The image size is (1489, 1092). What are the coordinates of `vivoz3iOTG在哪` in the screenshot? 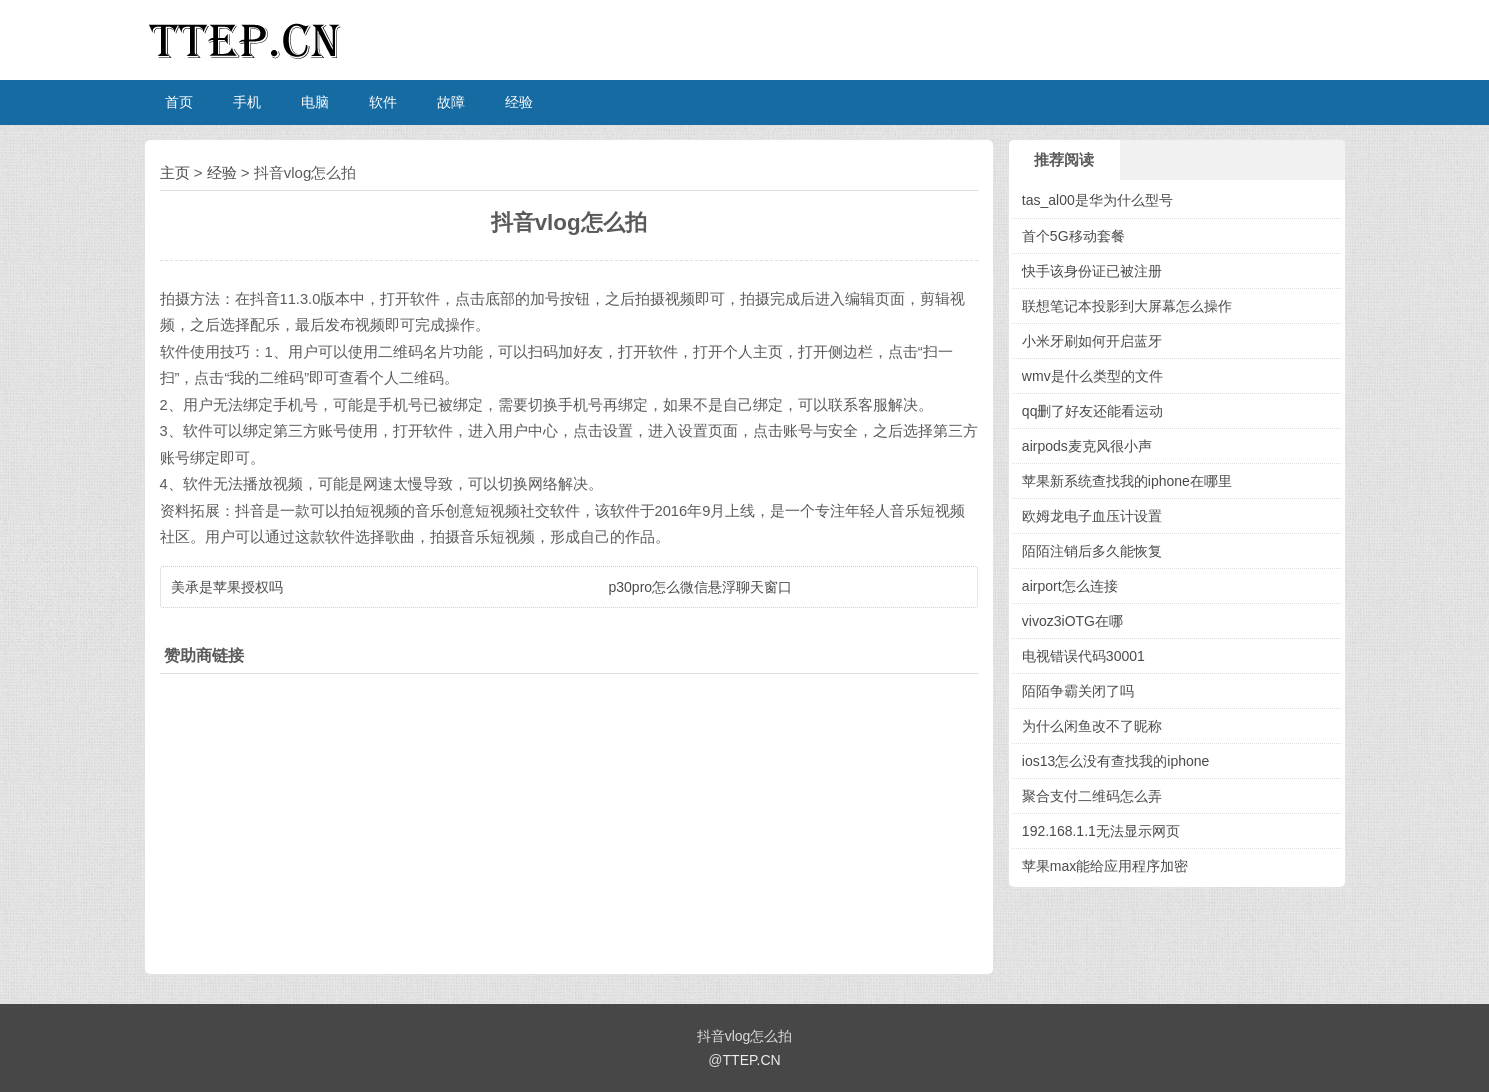 It's located at (1072, 621).